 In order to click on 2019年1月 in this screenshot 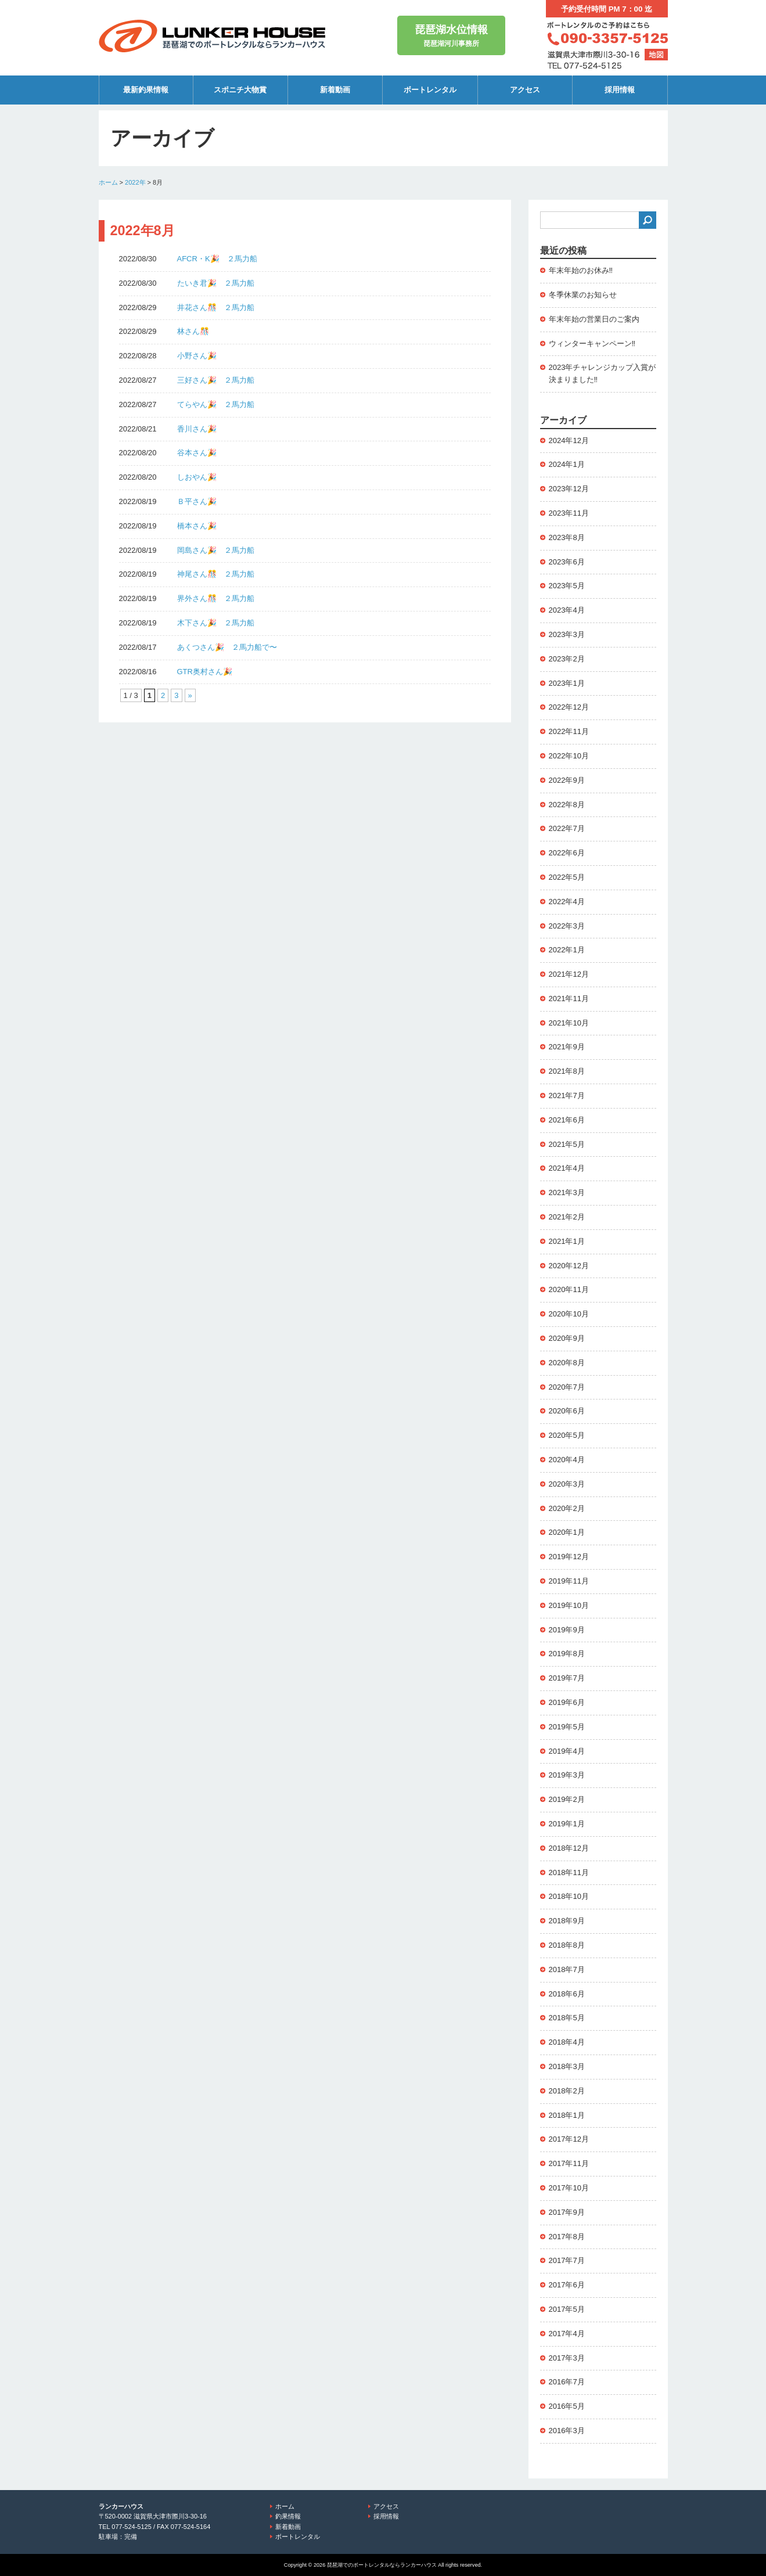, I will do `click(567, 1823)`.